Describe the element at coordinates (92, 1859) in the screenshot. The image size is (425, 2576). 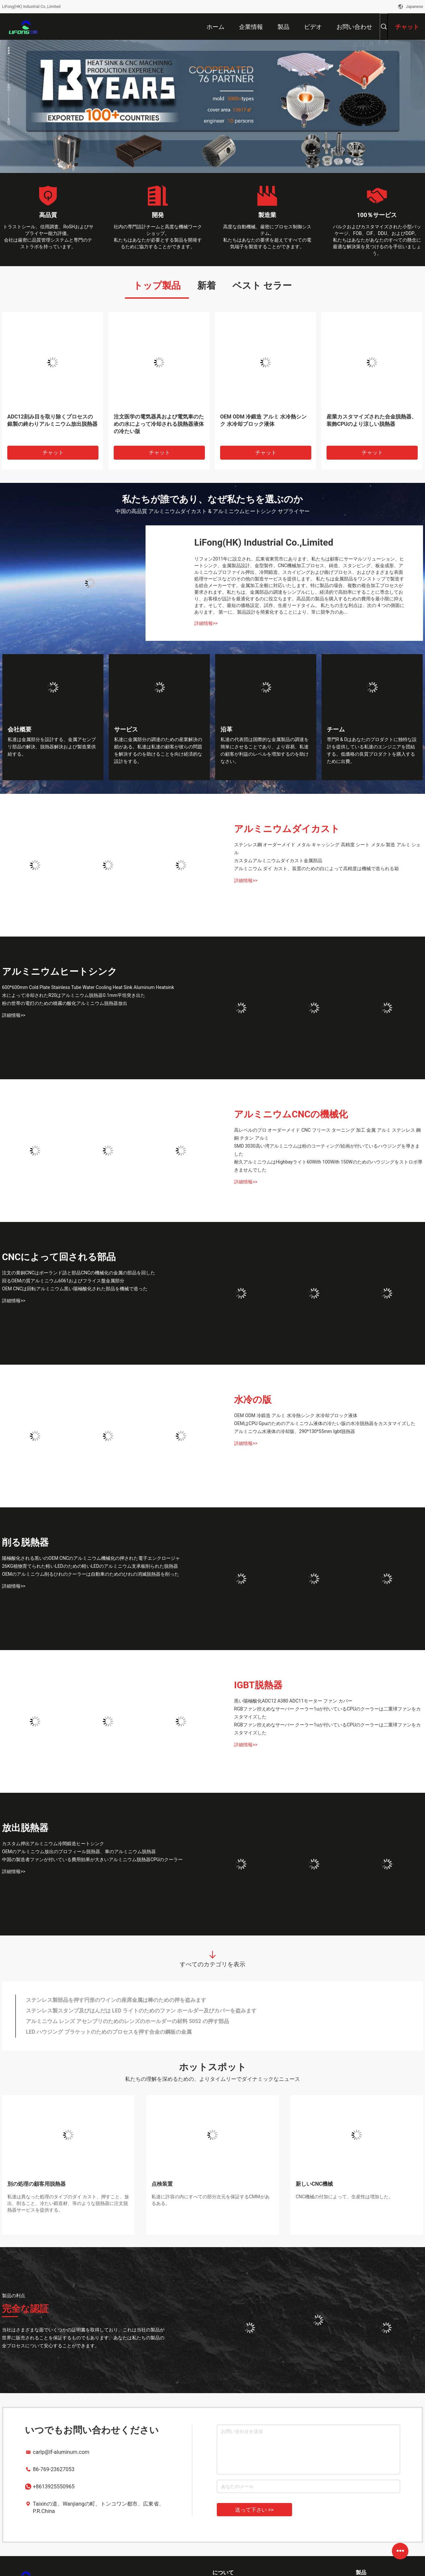
I see `中国の製造者ファンが付いている費用効果が大きいアルミニウム脱熱器CPUのクーラー` at that location.